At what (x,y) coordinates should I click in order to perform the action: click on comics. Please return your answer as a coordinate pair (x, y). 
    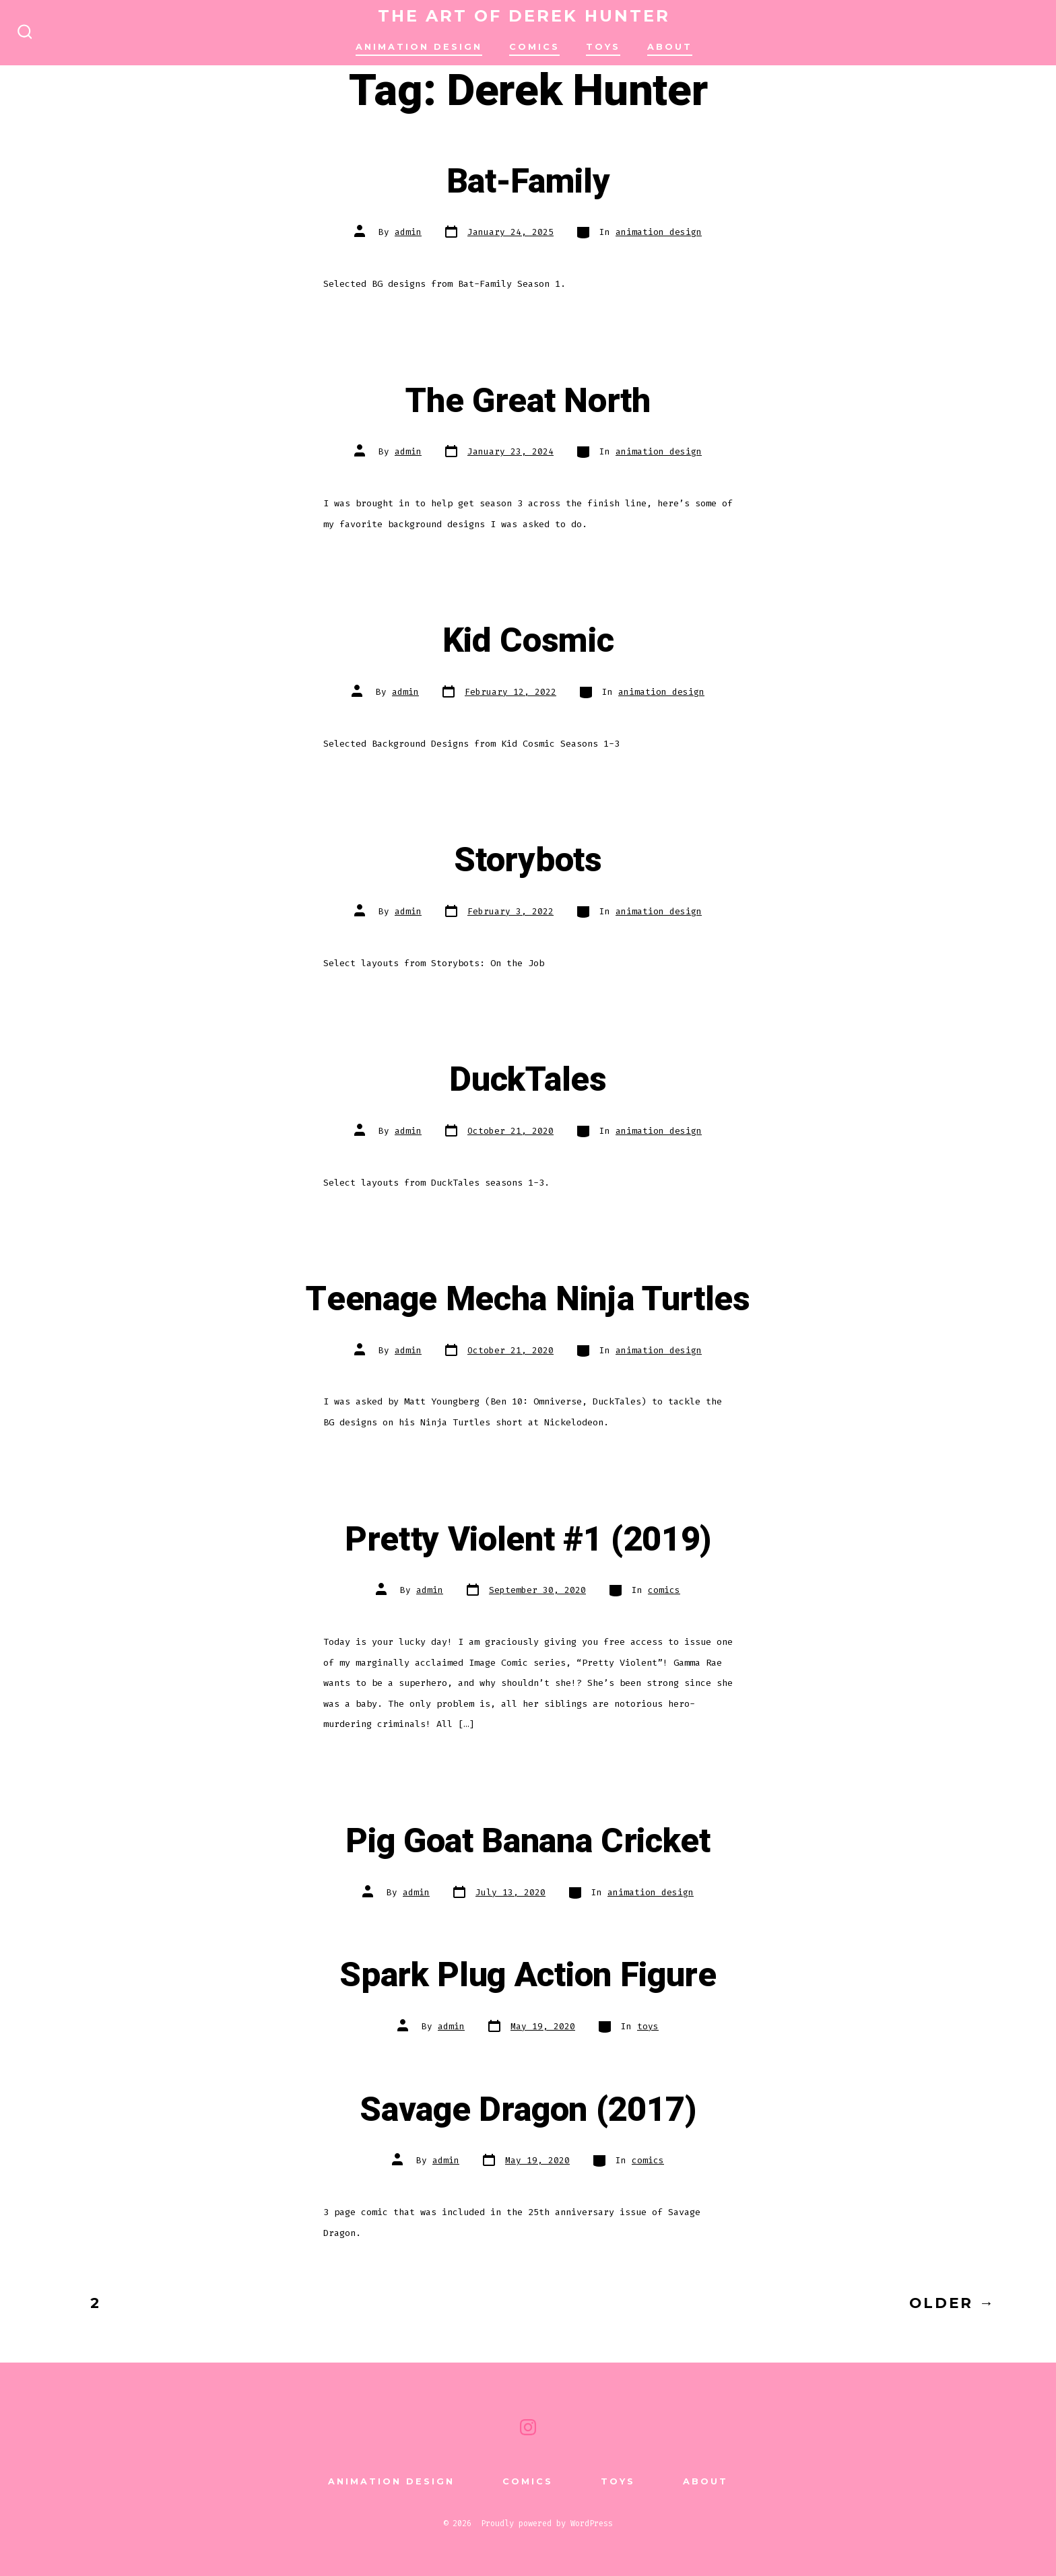
    Looking at the image, I should click on (534, 47).